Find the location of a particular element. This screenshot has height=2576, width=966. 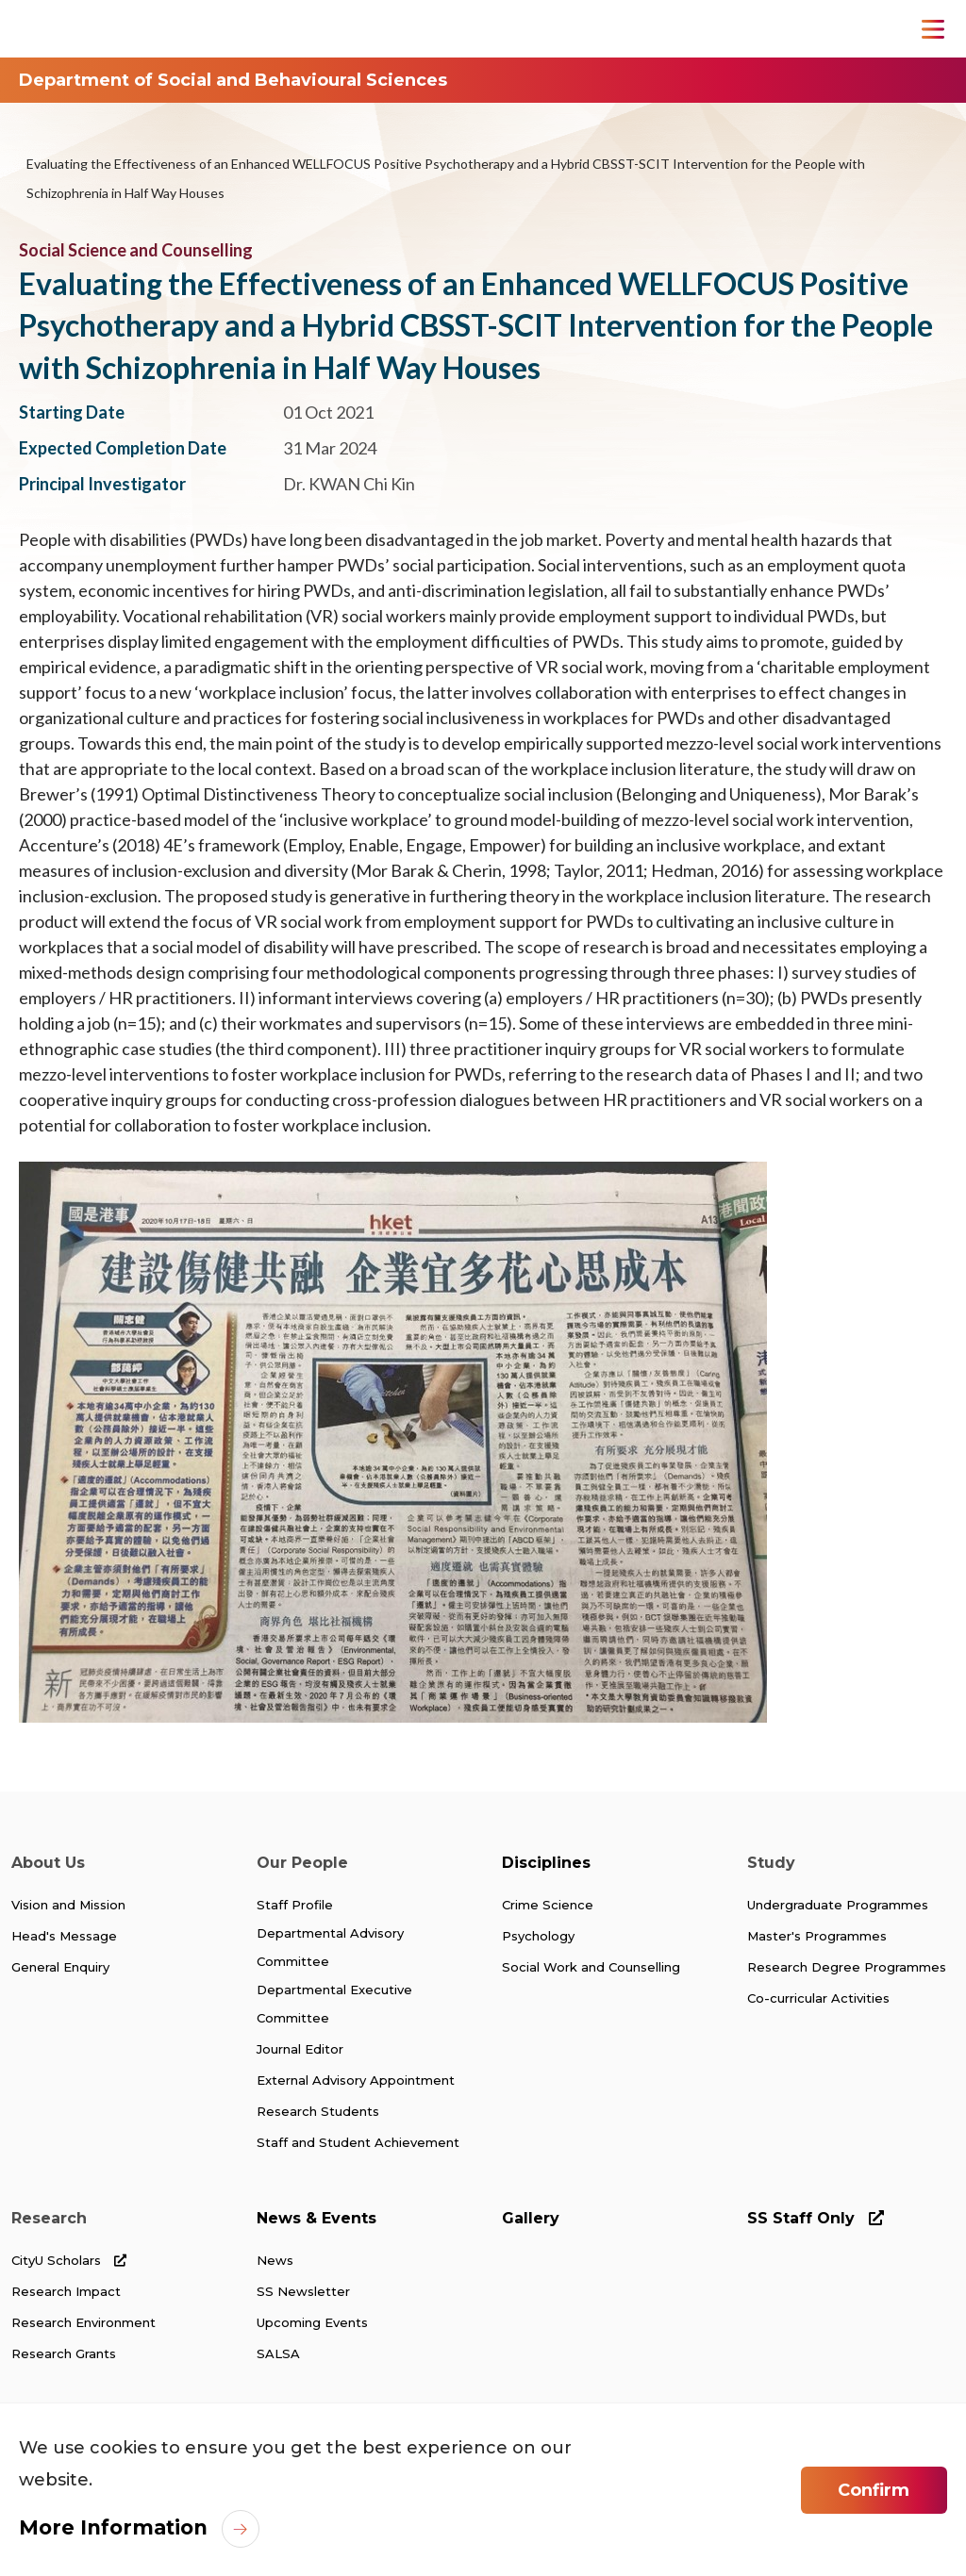

More Information [link] is located at coordinates (107, 2527).